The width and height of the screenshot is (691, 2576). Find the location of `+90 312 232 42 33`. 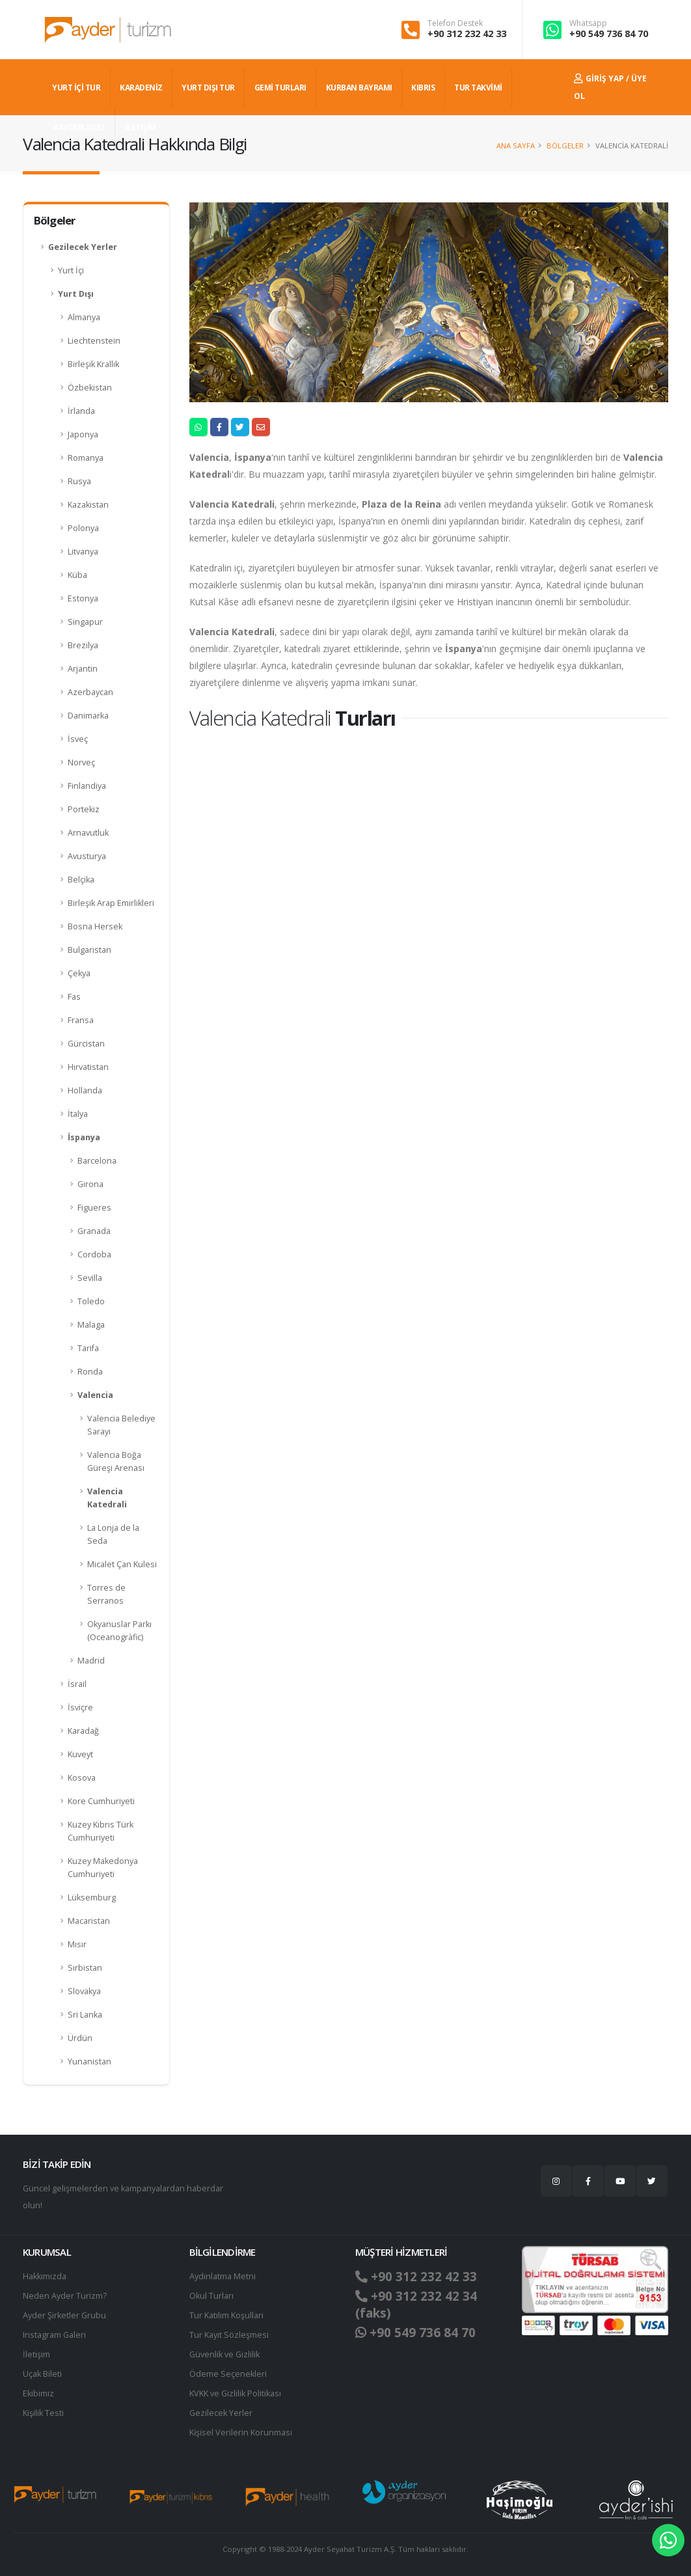

+90 312 232 42 33 is located at coordinates (466, 33).